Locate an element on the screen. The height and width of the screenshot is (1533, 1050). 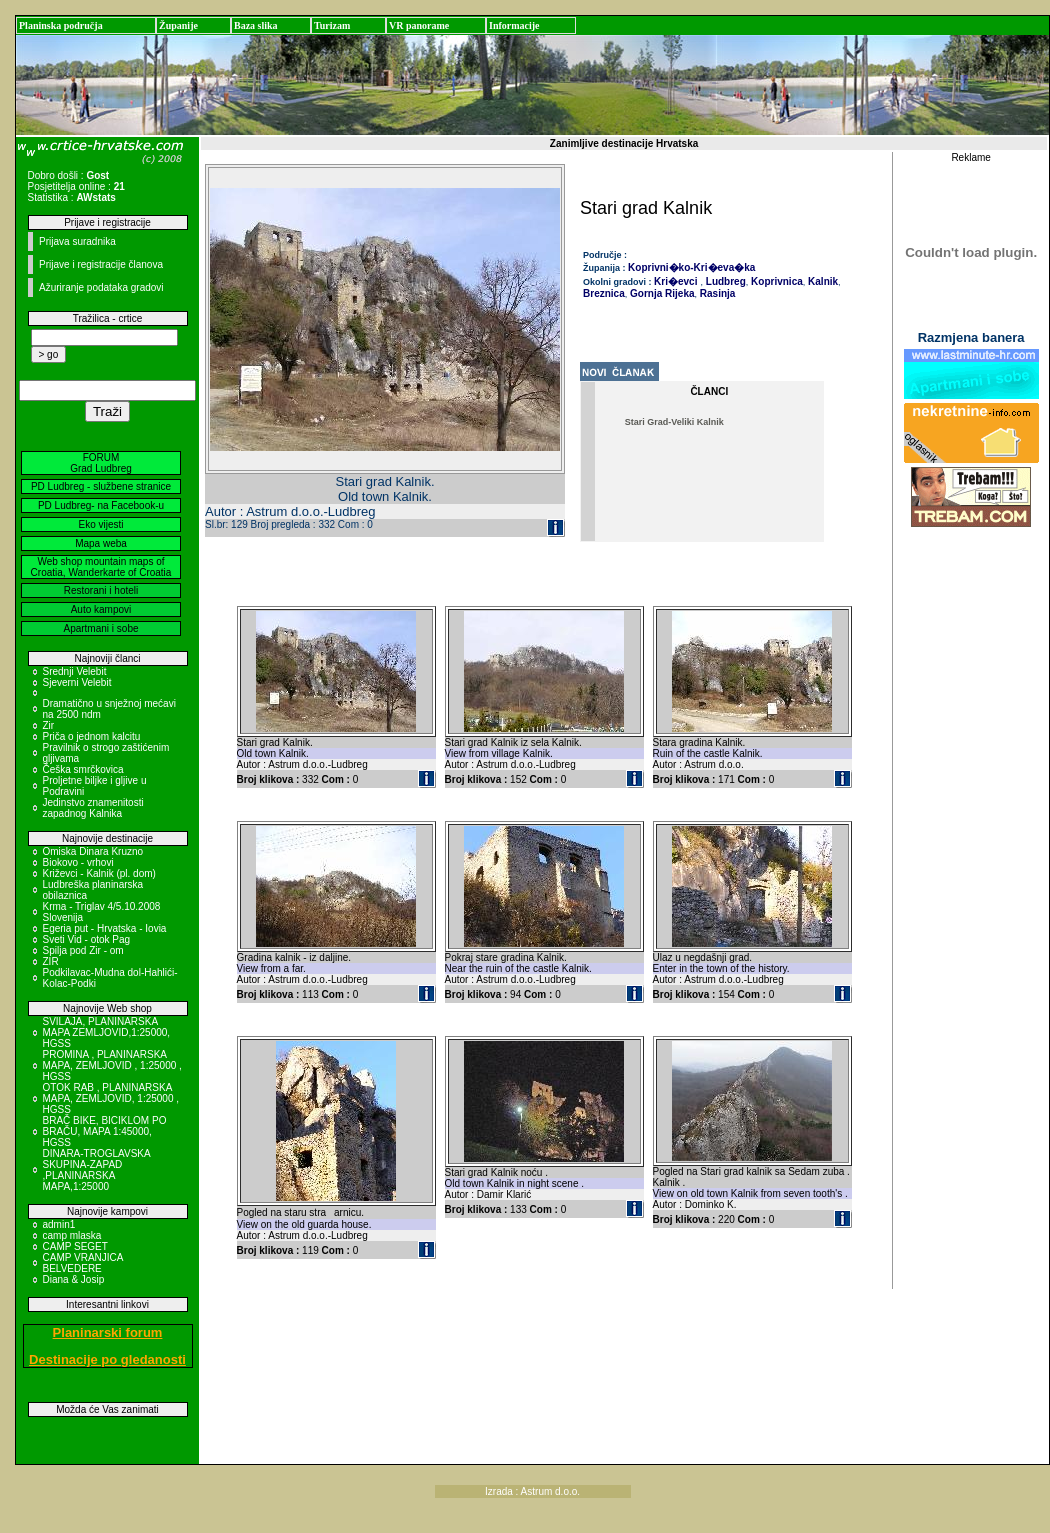
CAMP VRANJICA BELVEDERE is located at coordinates (83, 1263).